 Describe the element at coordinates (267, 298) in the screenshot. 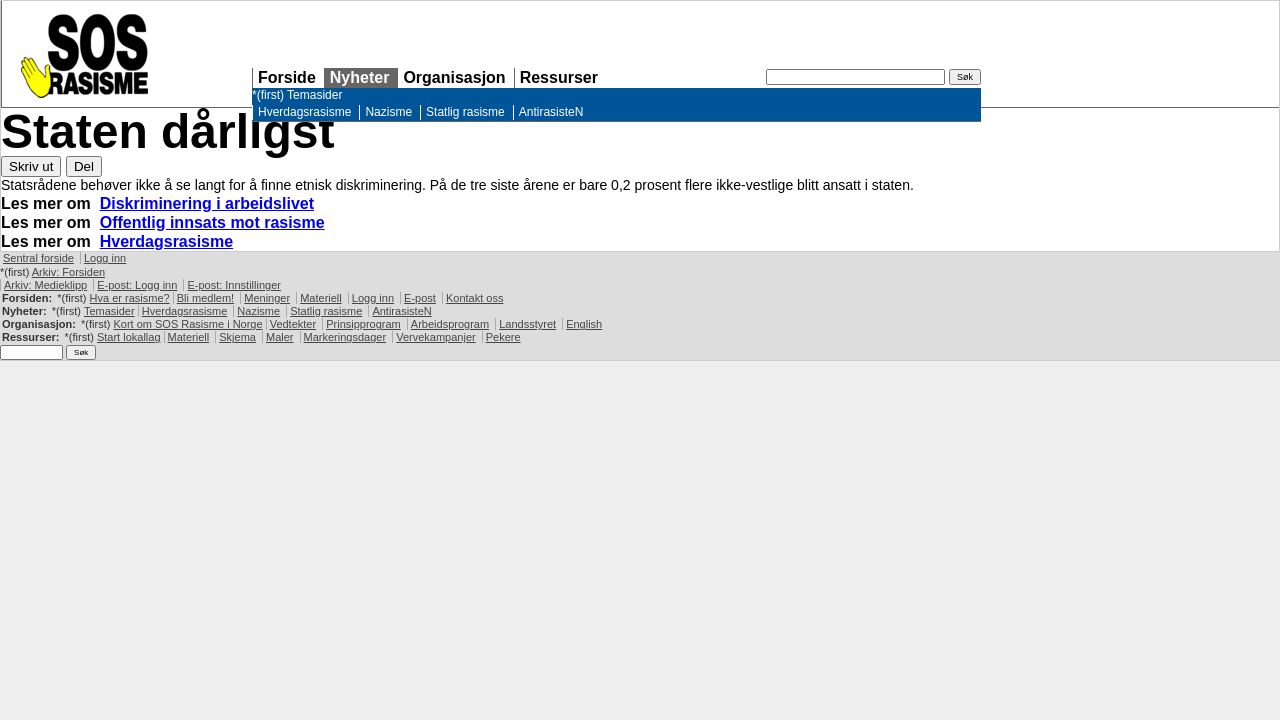

I see `Meninger` at that location.